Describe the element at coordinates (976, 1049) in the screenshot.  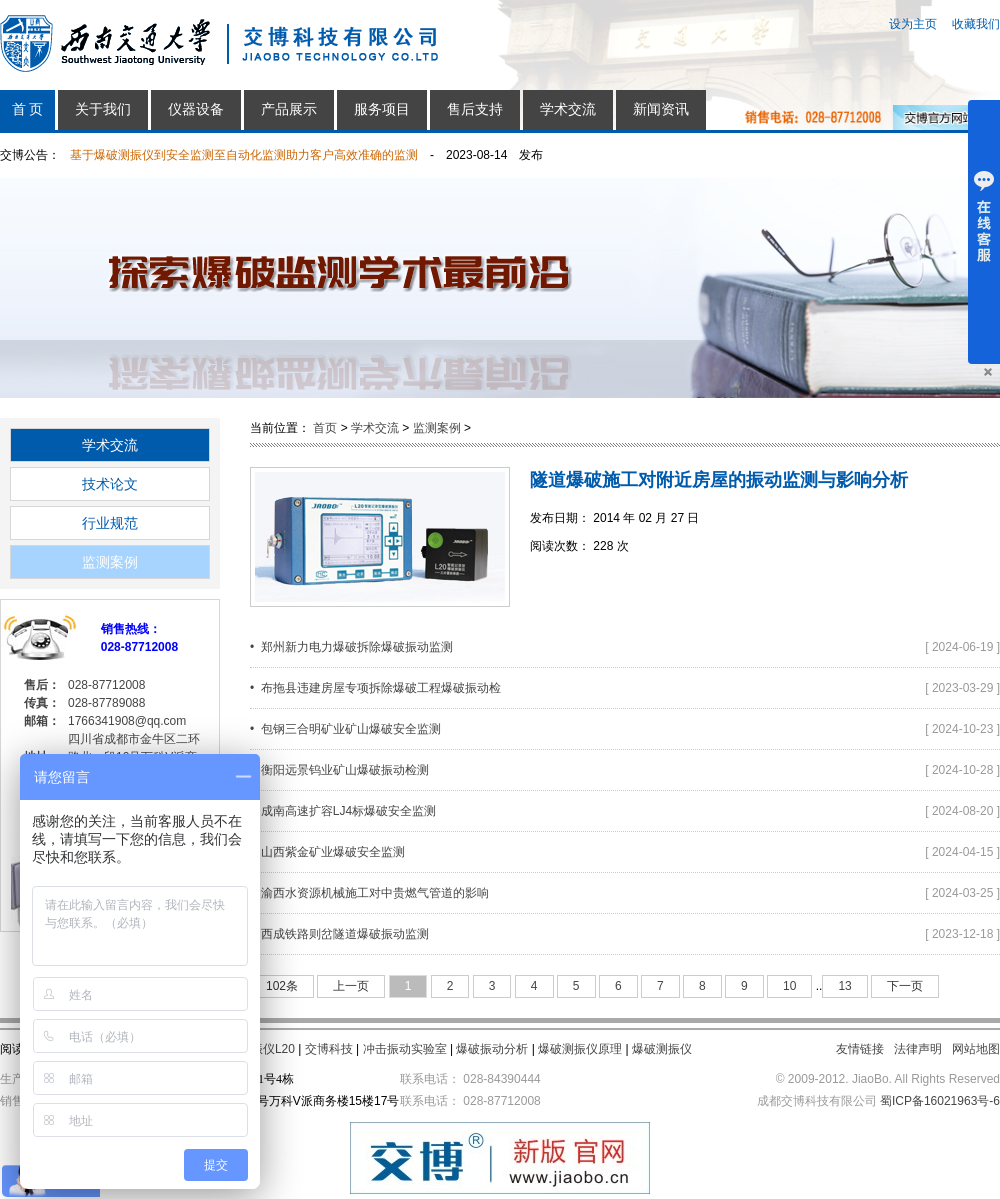
I see `网站地图` at that location.